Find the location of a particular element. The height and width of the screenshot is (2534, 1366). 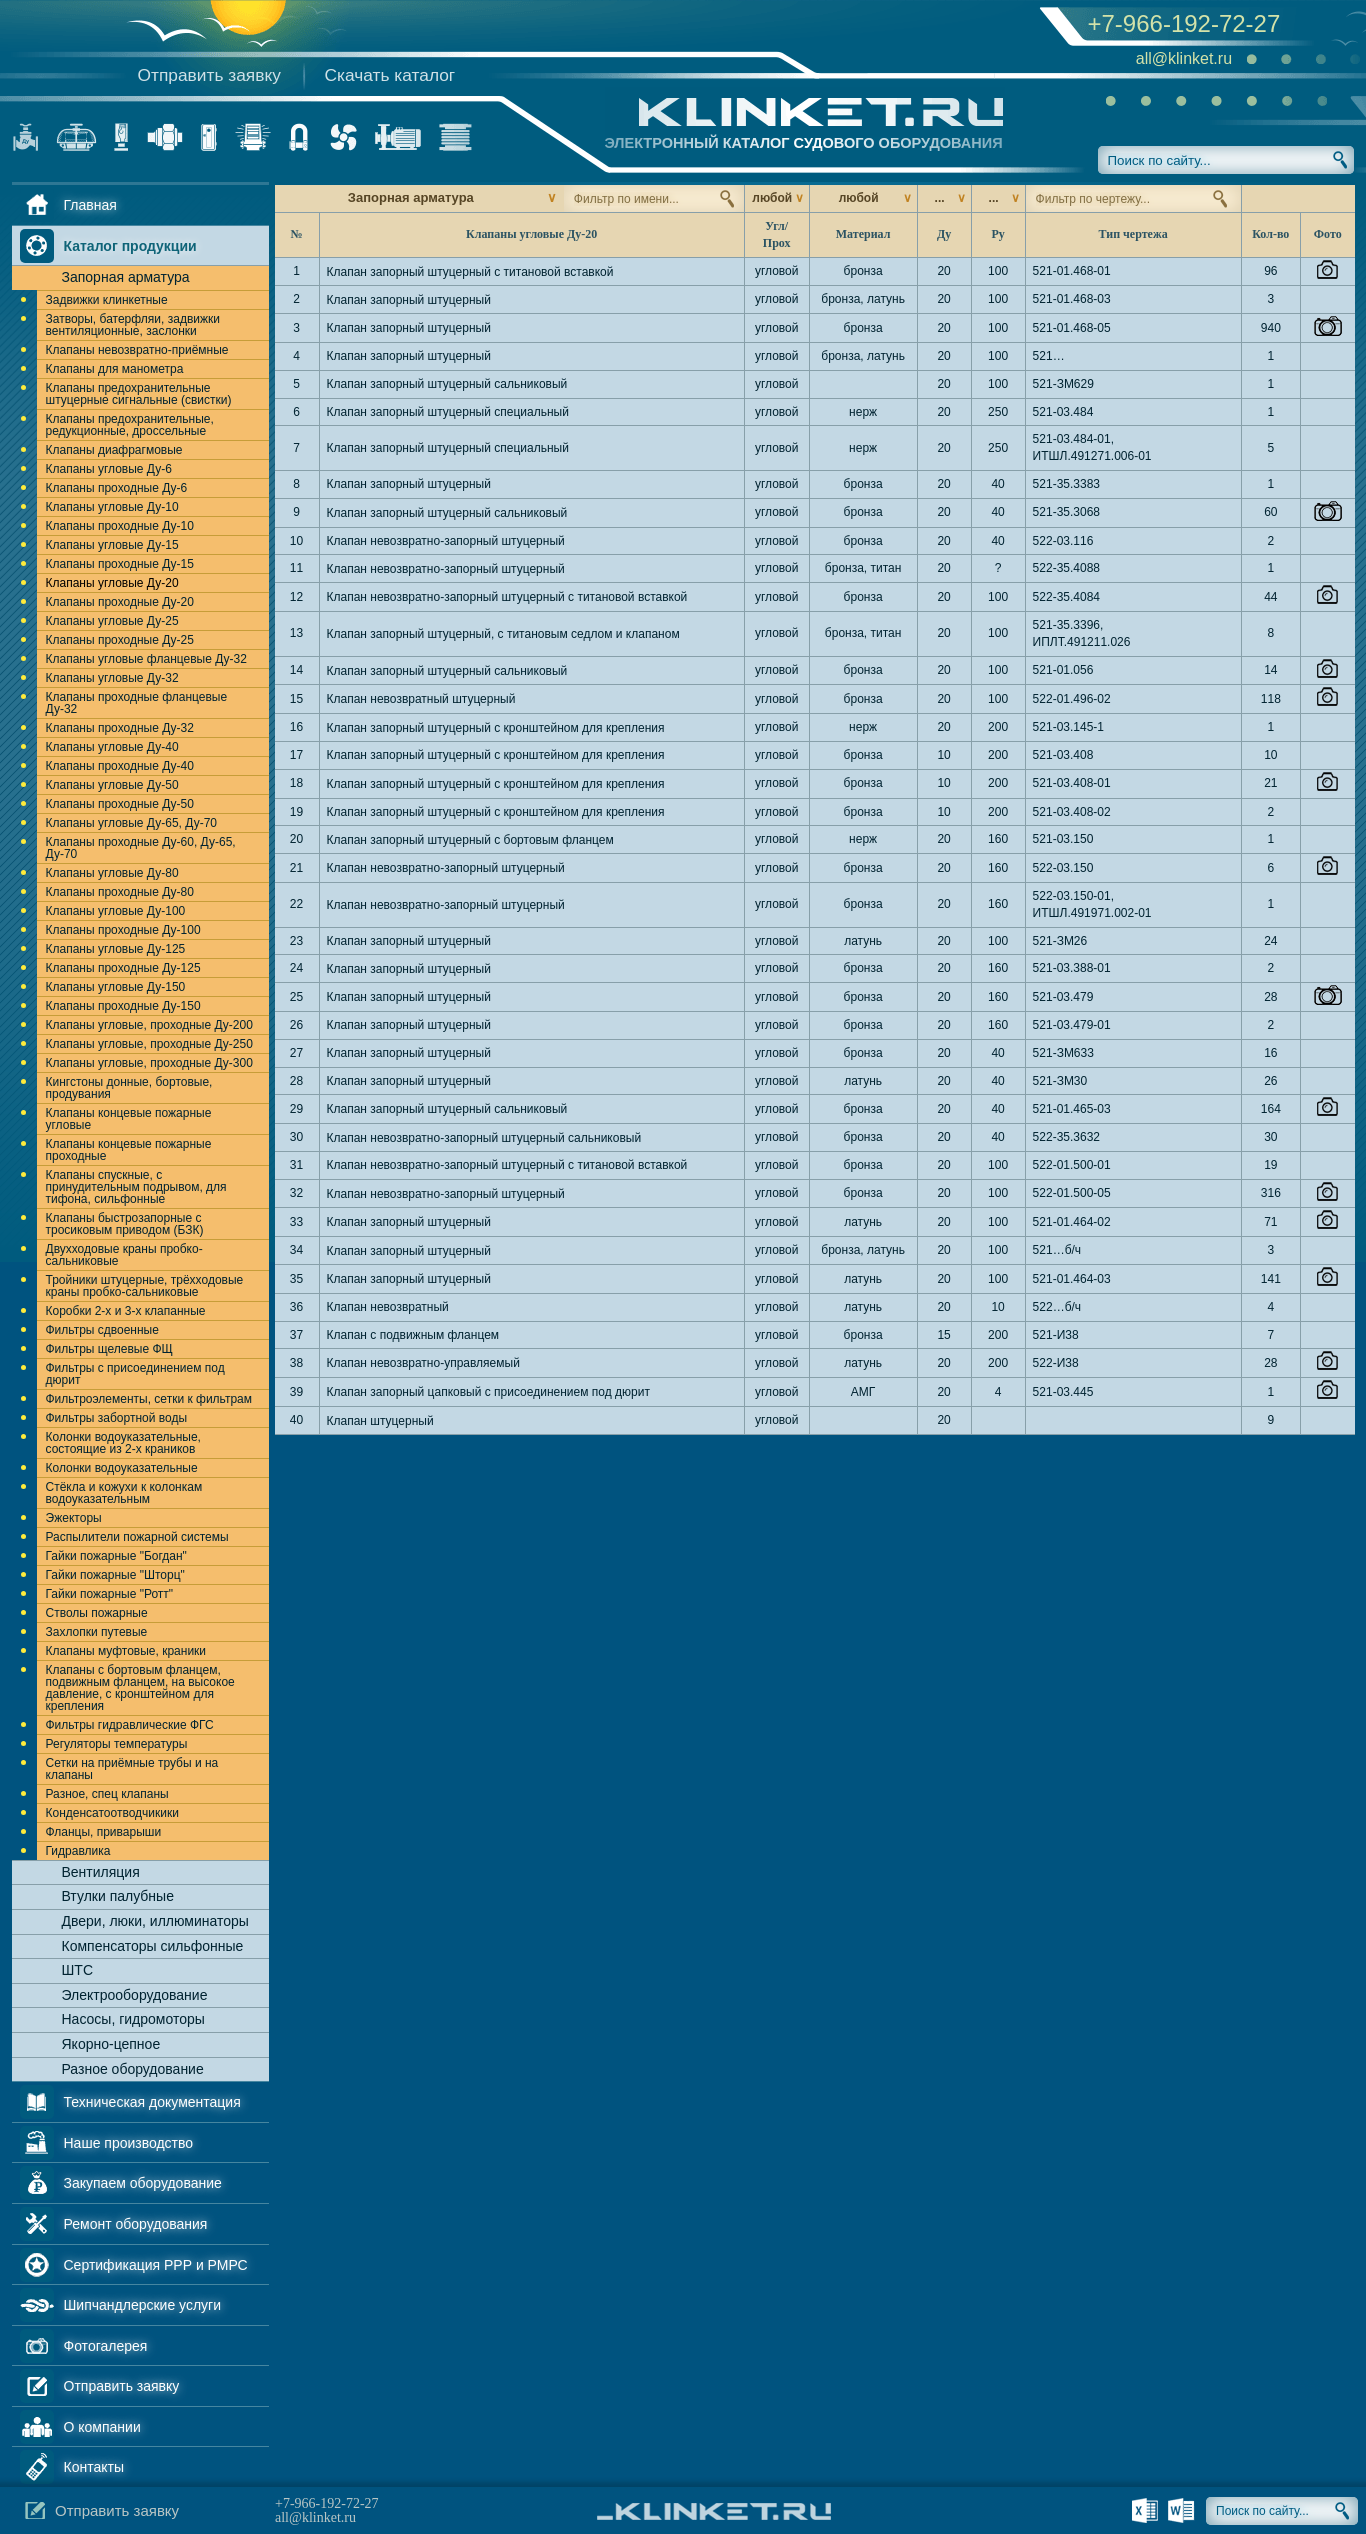

Клапан запорный штуцерный с кронштейном для крепления is located at coordinates (496, 728).